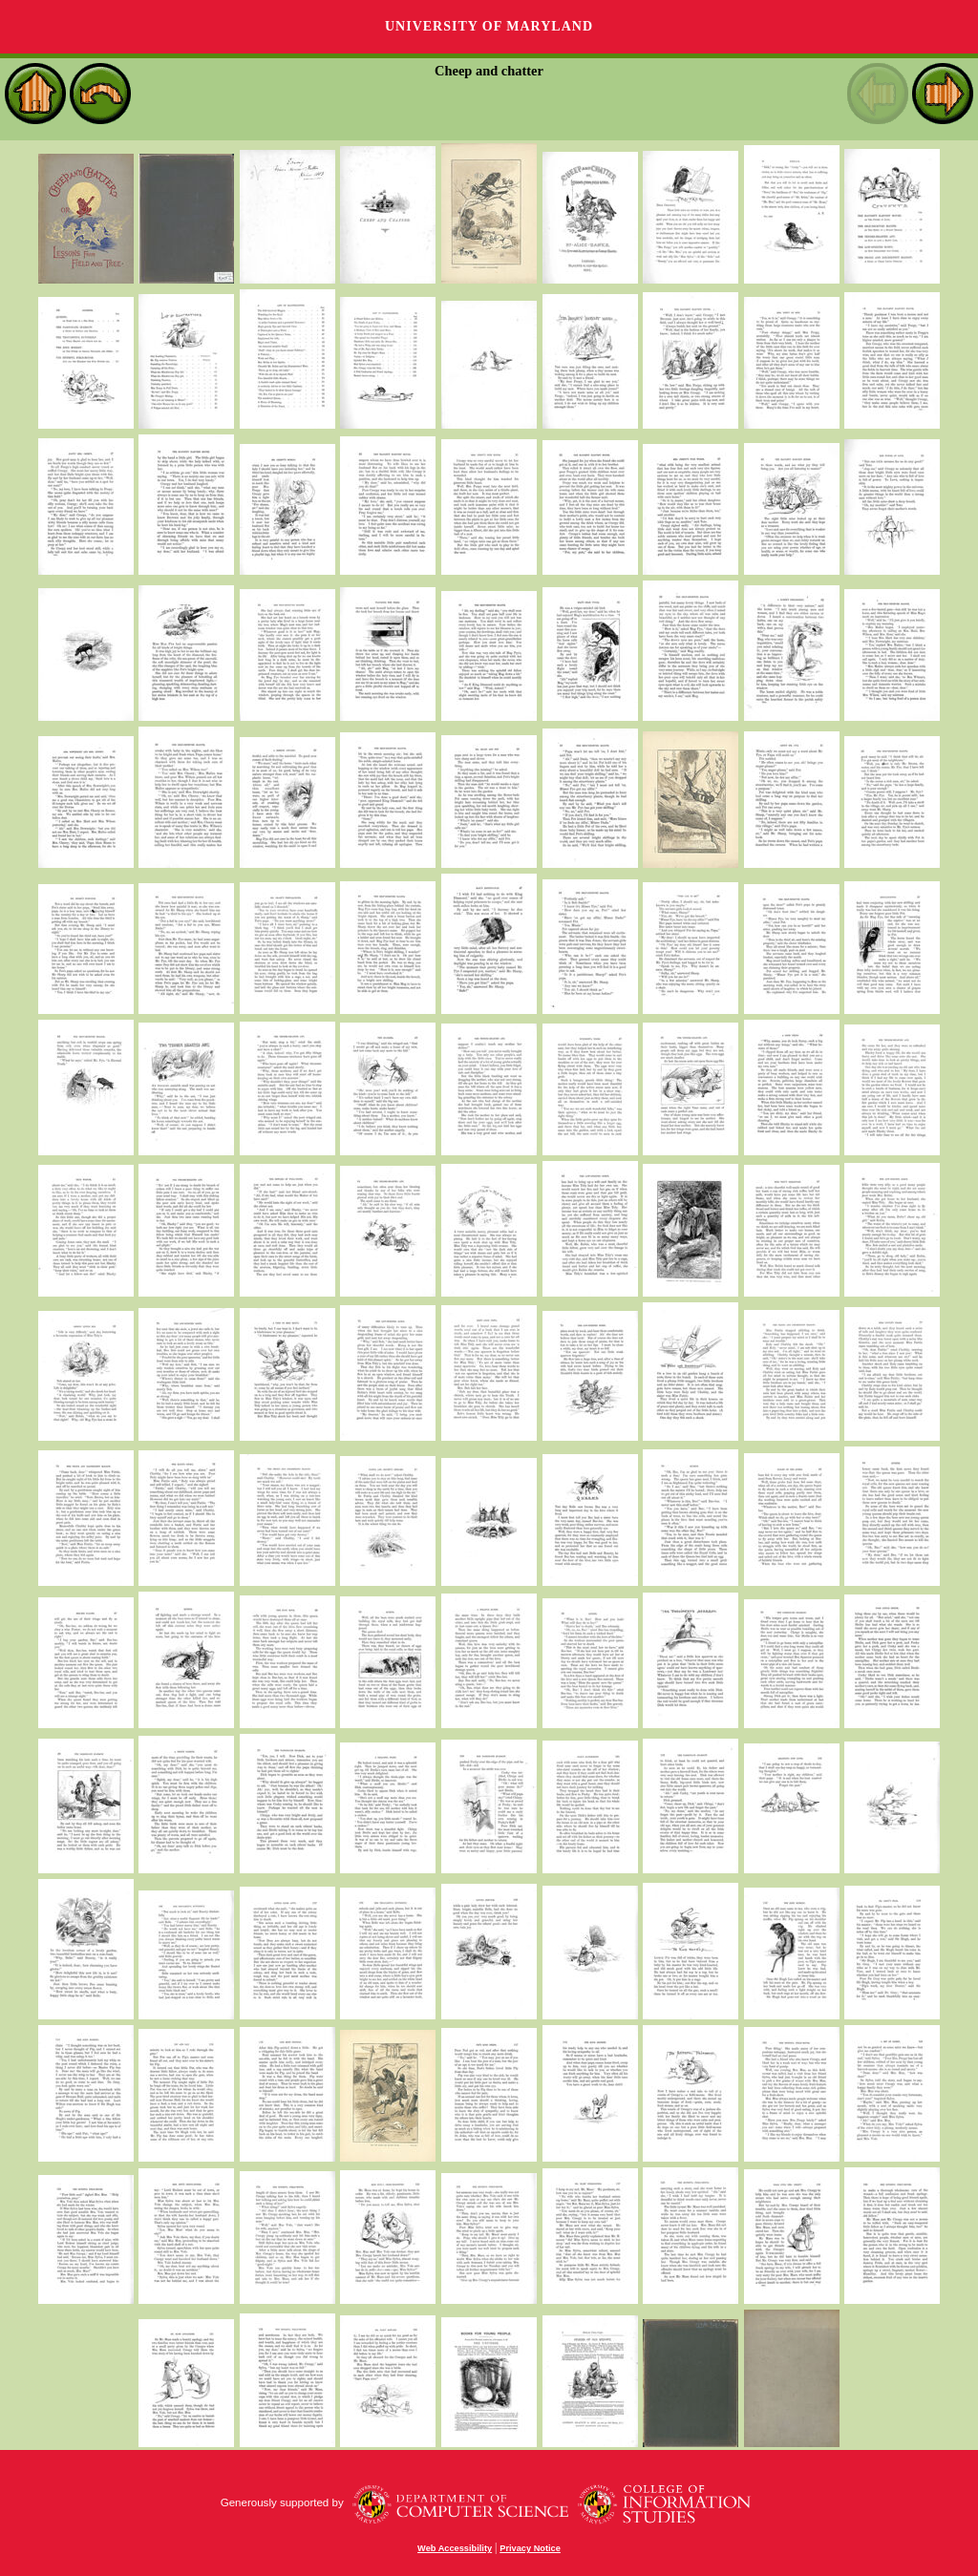 This screenshot has width=978, height=2576. What do you see at coordinates (454, 2548) in the screenshot?
I see `Web Accessibility` at bounding box center [454, 2548].